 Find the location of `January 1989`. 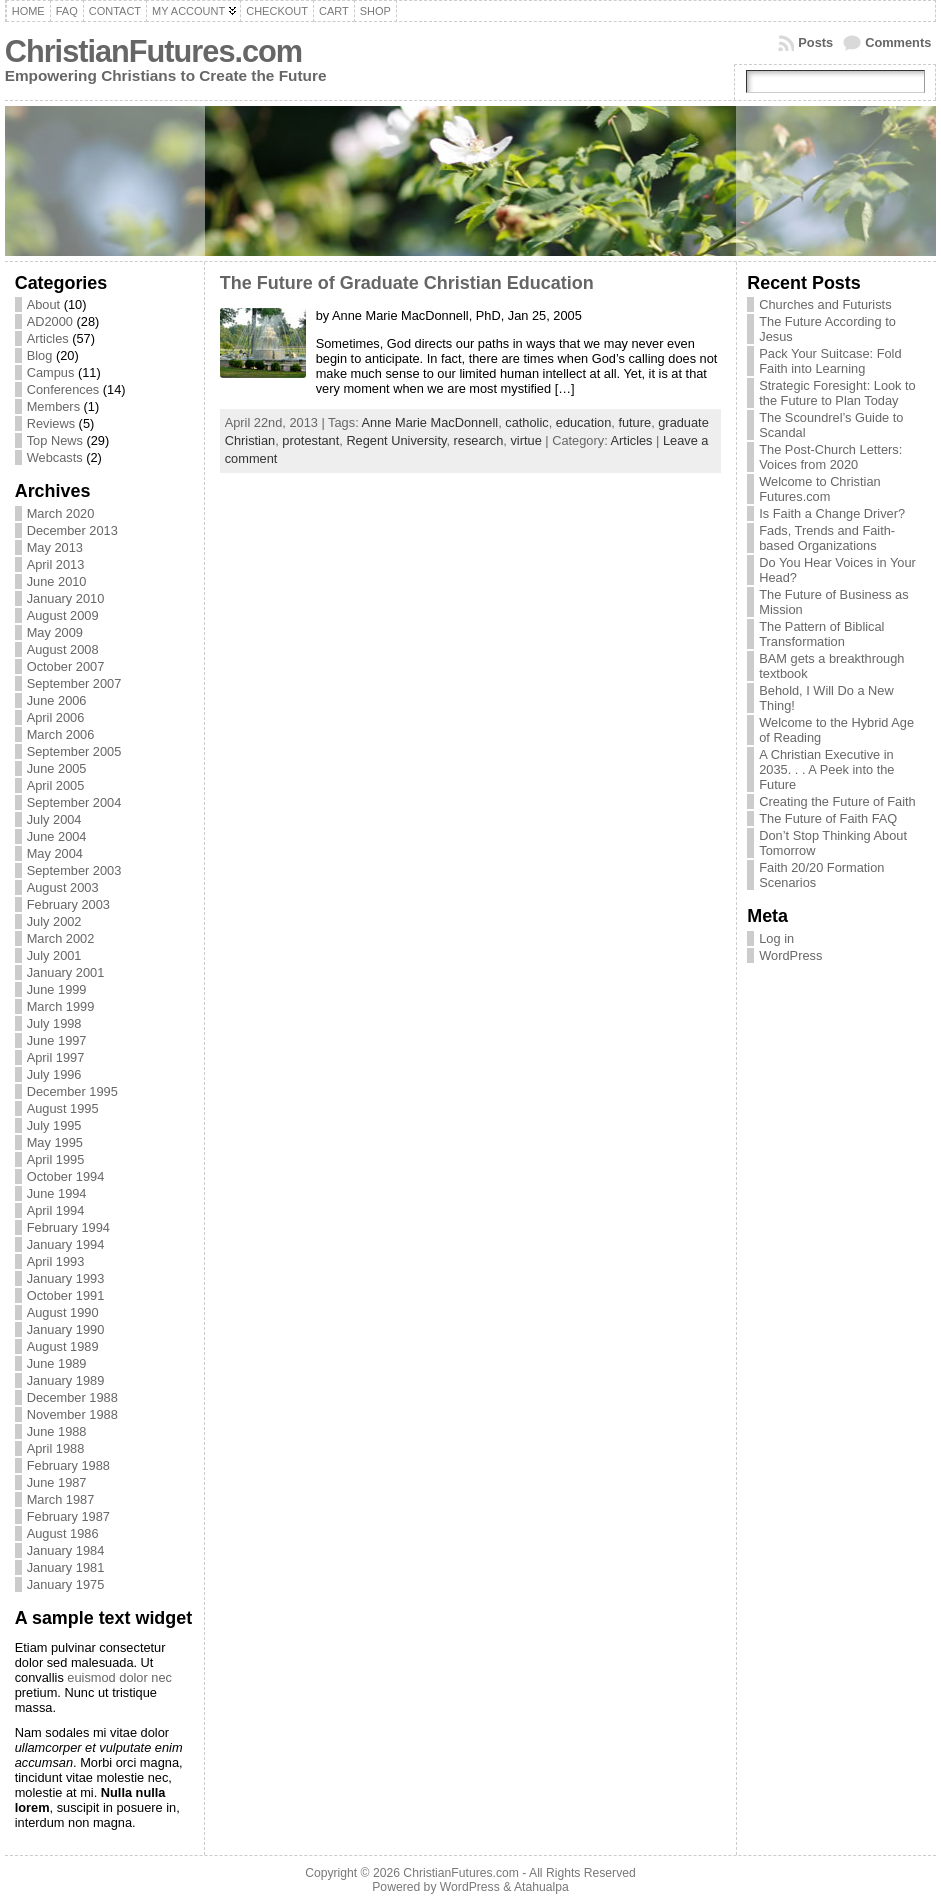

January 1989 is located at coordinates (66, 1380).